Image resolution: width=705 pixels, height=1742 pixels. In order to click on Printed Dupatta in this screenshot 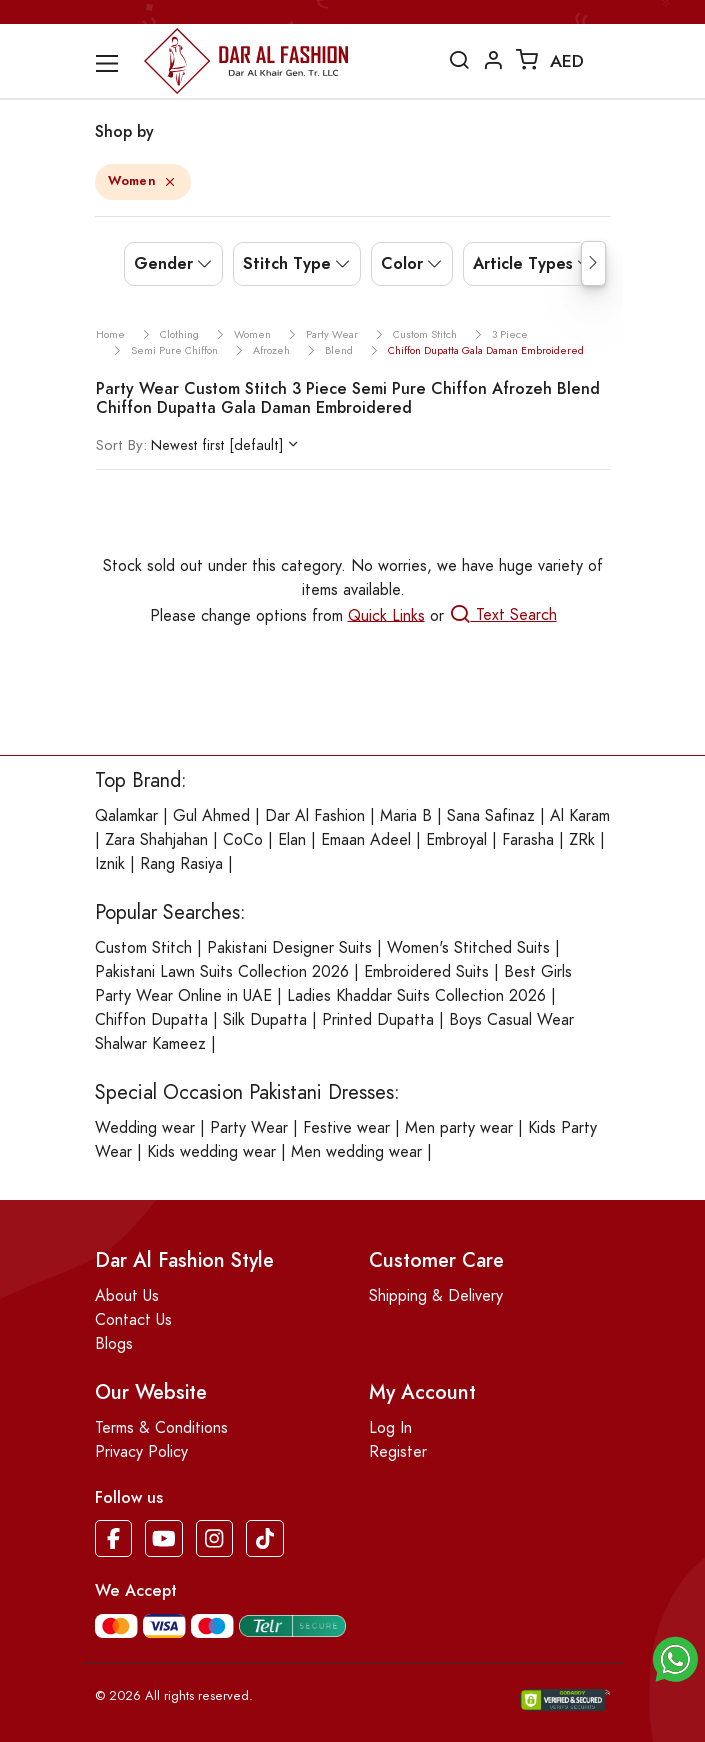, I will do `click(378, 1020)`.